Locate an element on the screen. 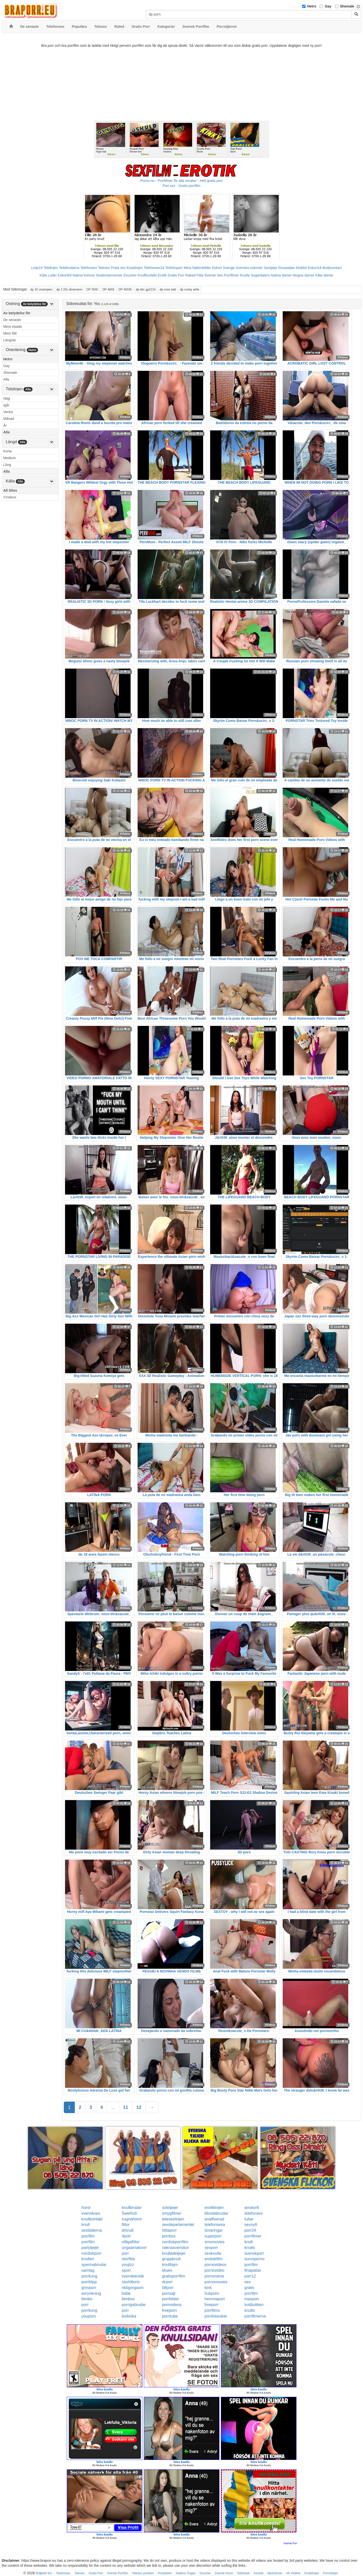 This screenshot has height=2576, width=363. porrfilm is located at coordinates (88, 2236).